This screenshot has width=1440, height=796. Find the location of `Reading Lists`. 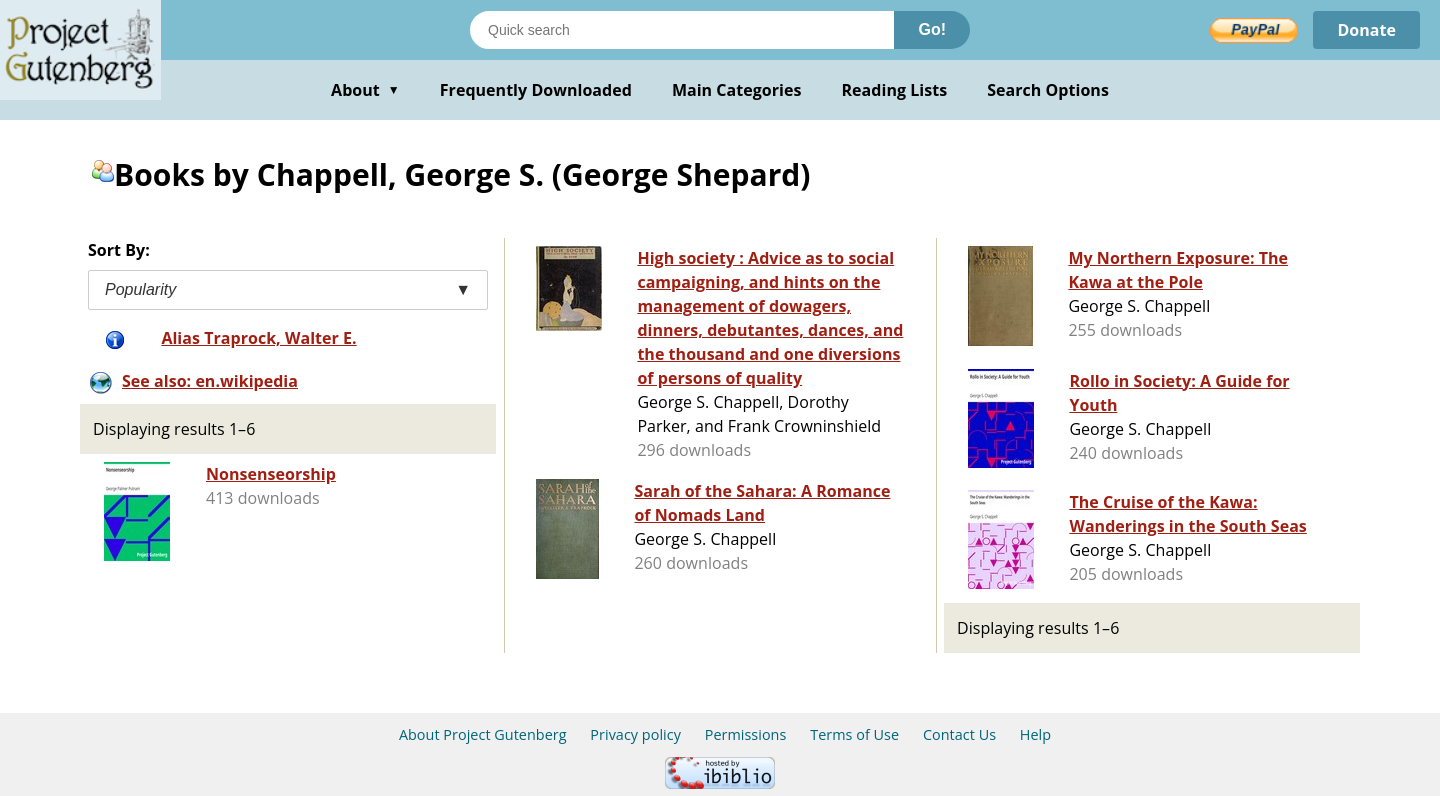

Reading Lists is located at coordinates (895, 90).